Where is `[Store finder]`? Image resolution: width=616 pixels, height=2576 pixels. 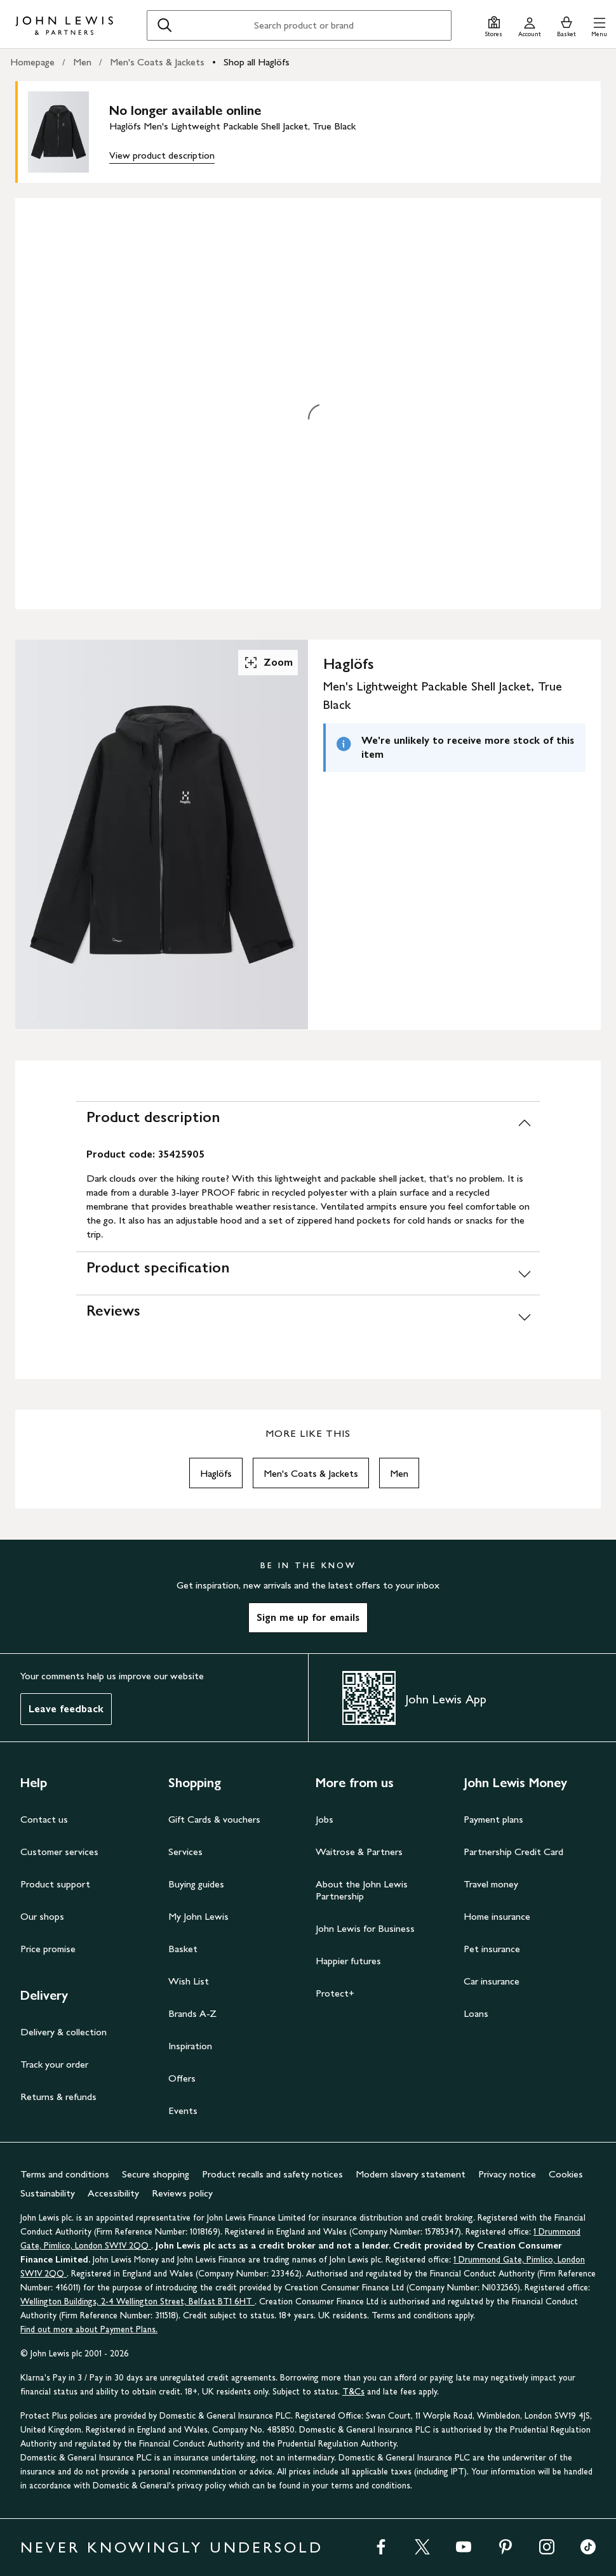
[Store finder] is located at coordinates (493, 25).